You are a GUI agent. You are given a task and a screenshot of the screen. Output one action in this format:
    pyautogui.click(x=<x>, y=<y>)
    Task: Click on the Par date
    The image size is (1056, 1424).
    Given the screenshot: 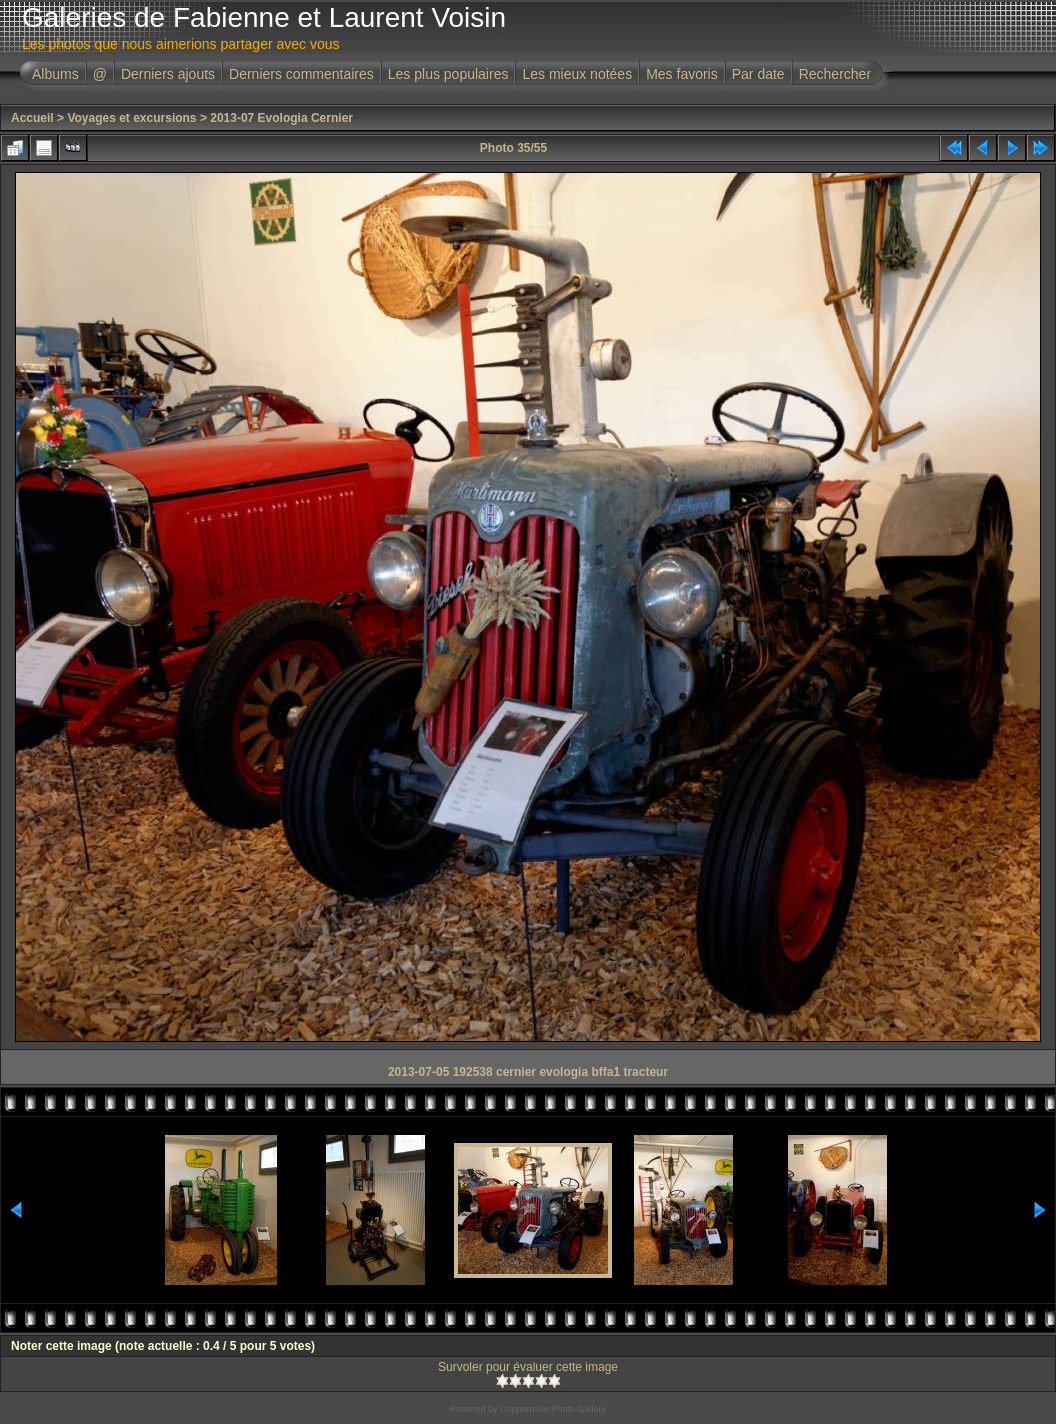 What is the action you would take?
    pyautogui.click(x=758, y=74)
    